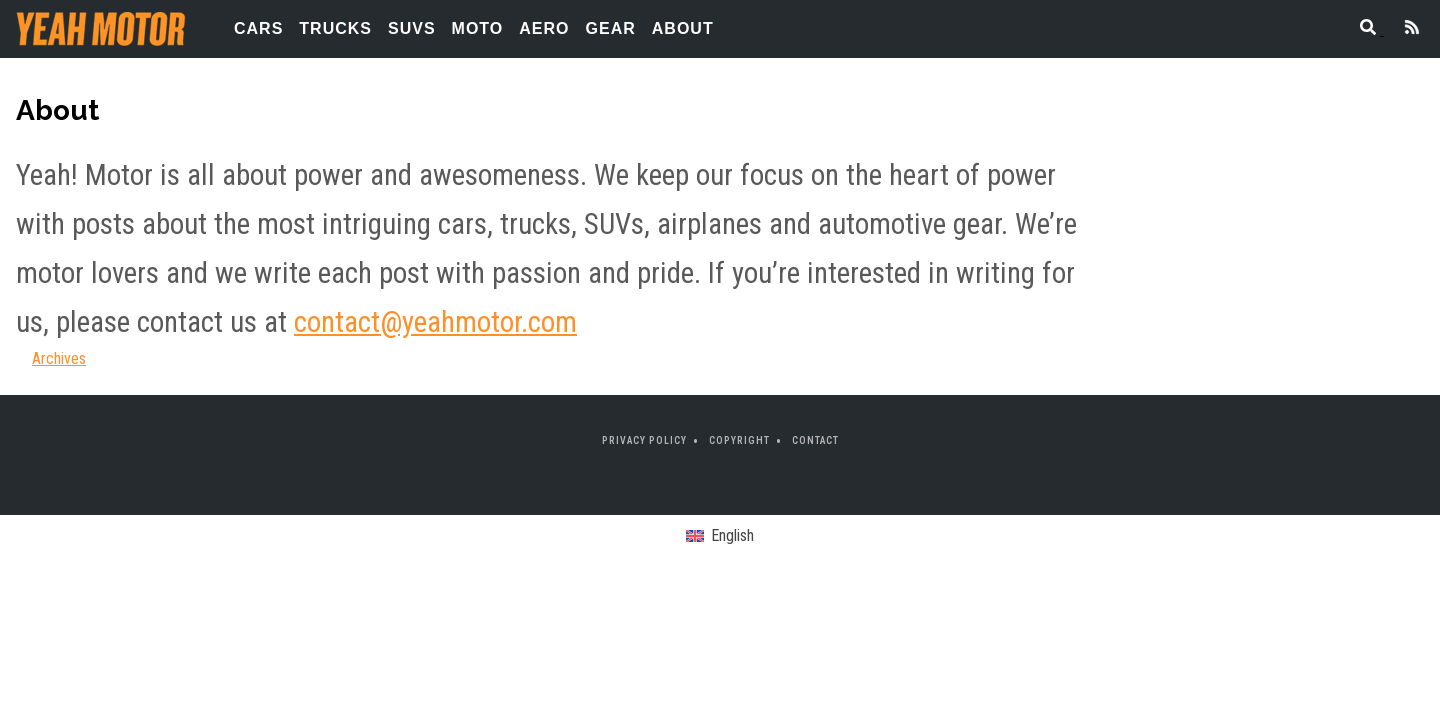 Image resolution: width=1440 pixels, height=720 pixels. I want to click on contact@yeahmotor.com, so click(435, 322).